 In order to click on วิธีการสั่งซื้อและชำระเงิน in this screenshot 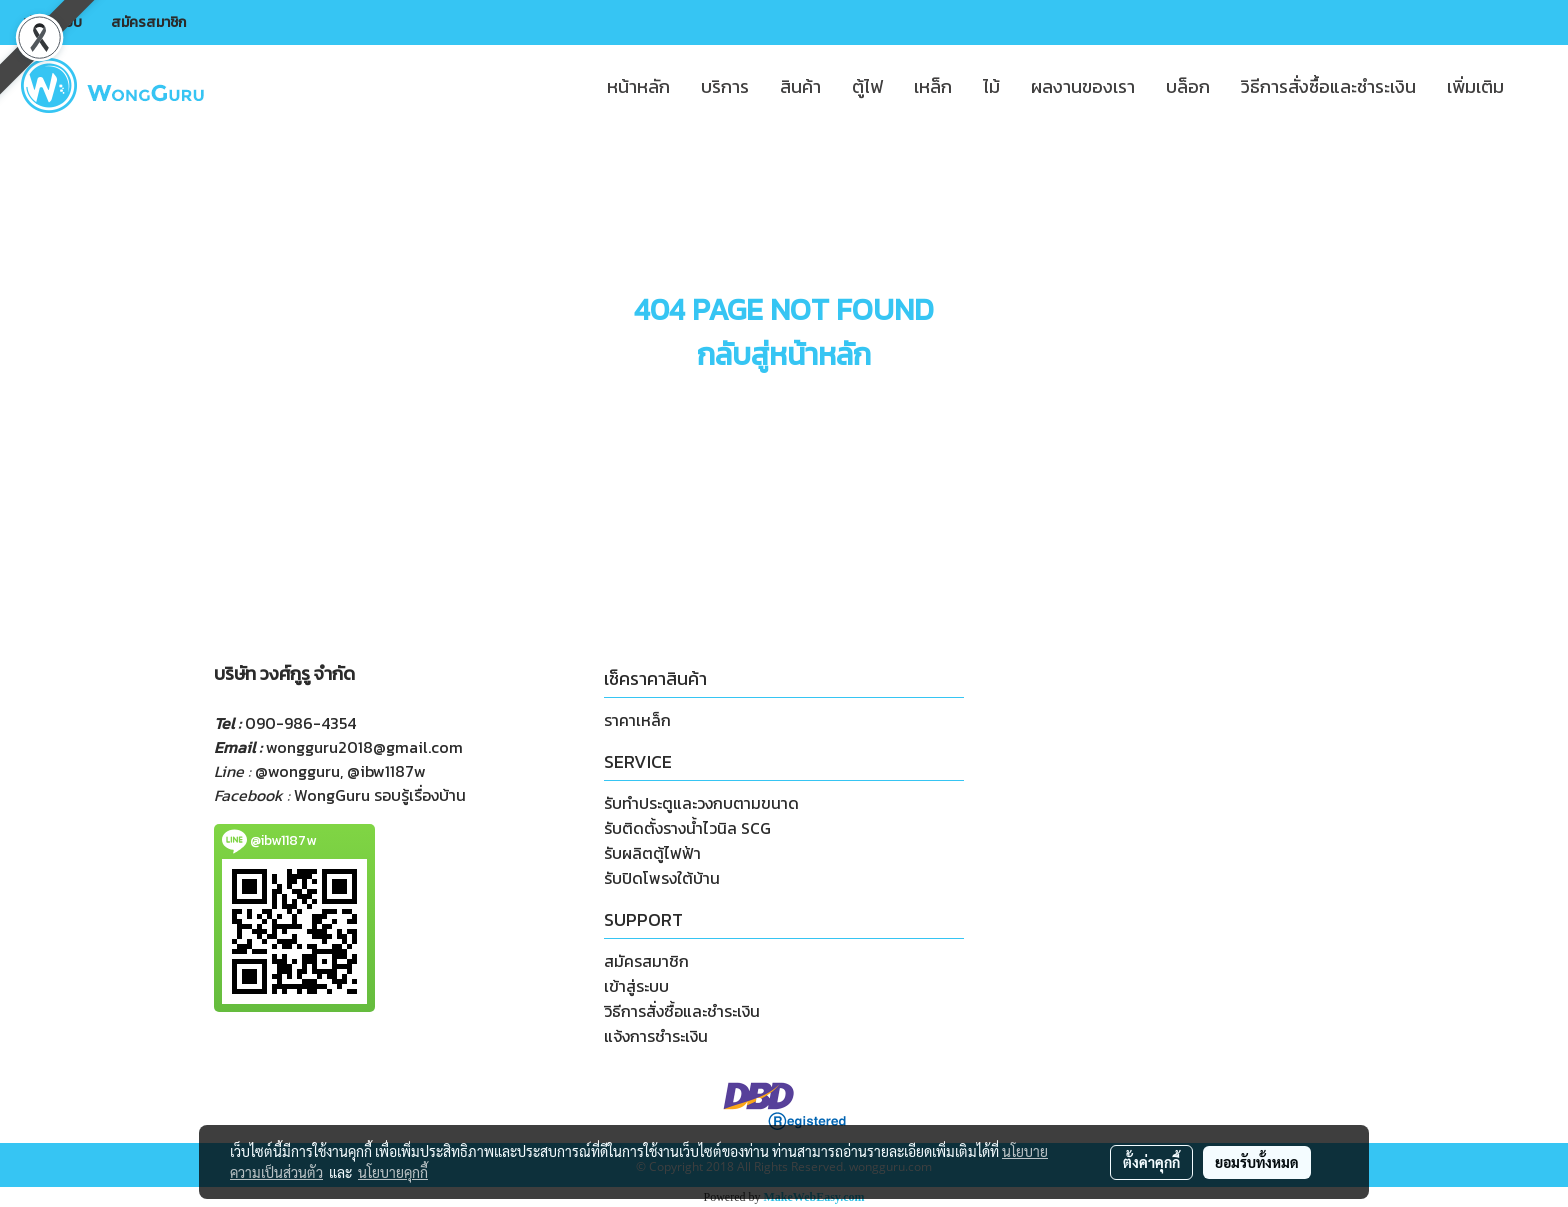, I will do `click(1328, 86)`.